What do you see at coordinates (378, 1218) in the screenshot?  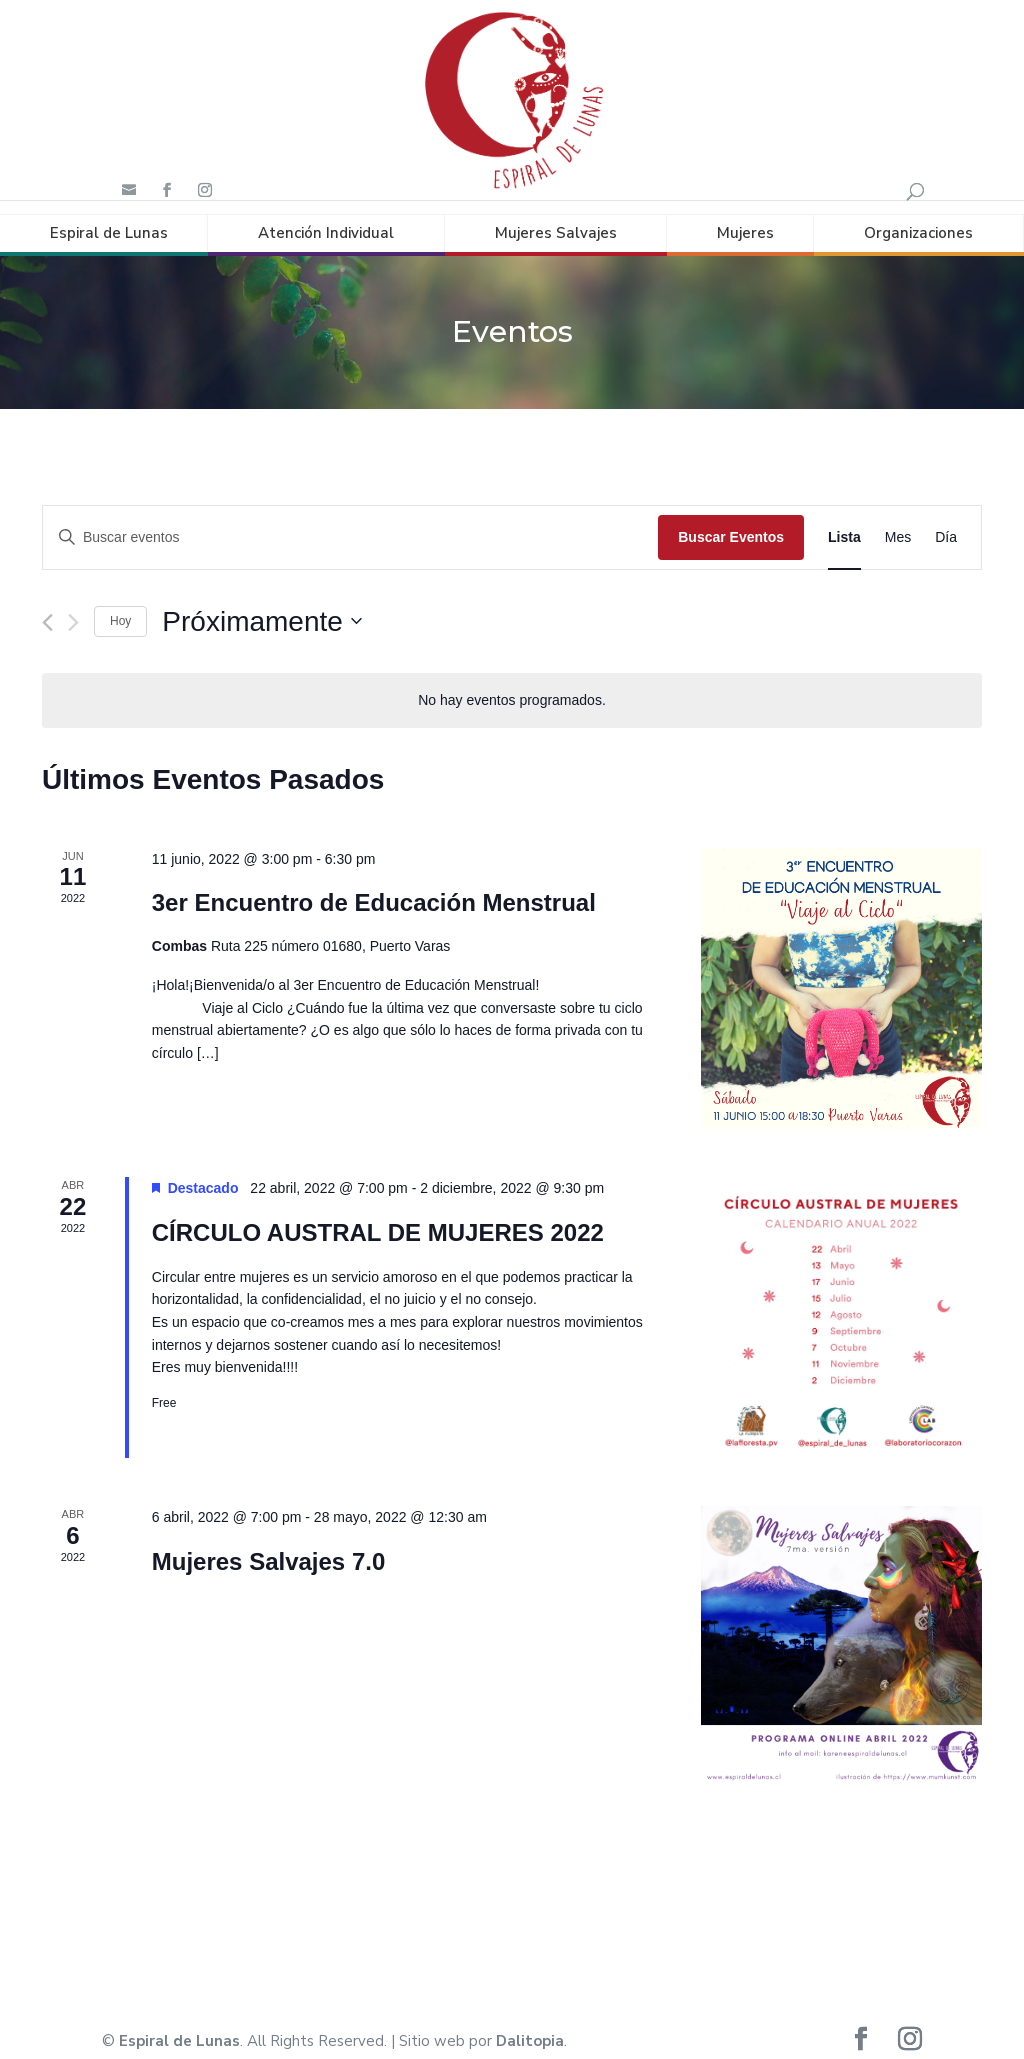 I see `CÍRCULO AUSTRAL DE MUJERES 2022` at bounding box center [378, 1218].